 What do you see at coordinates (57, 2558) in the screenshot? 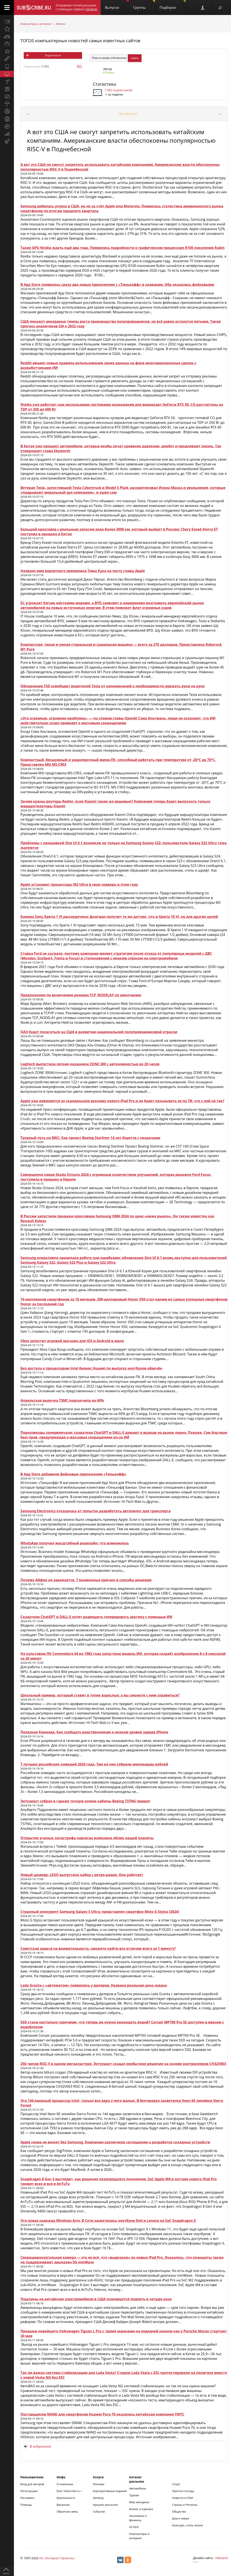
I see `АО «Интернет-Проекты»` at bounding box center [57, 2558].